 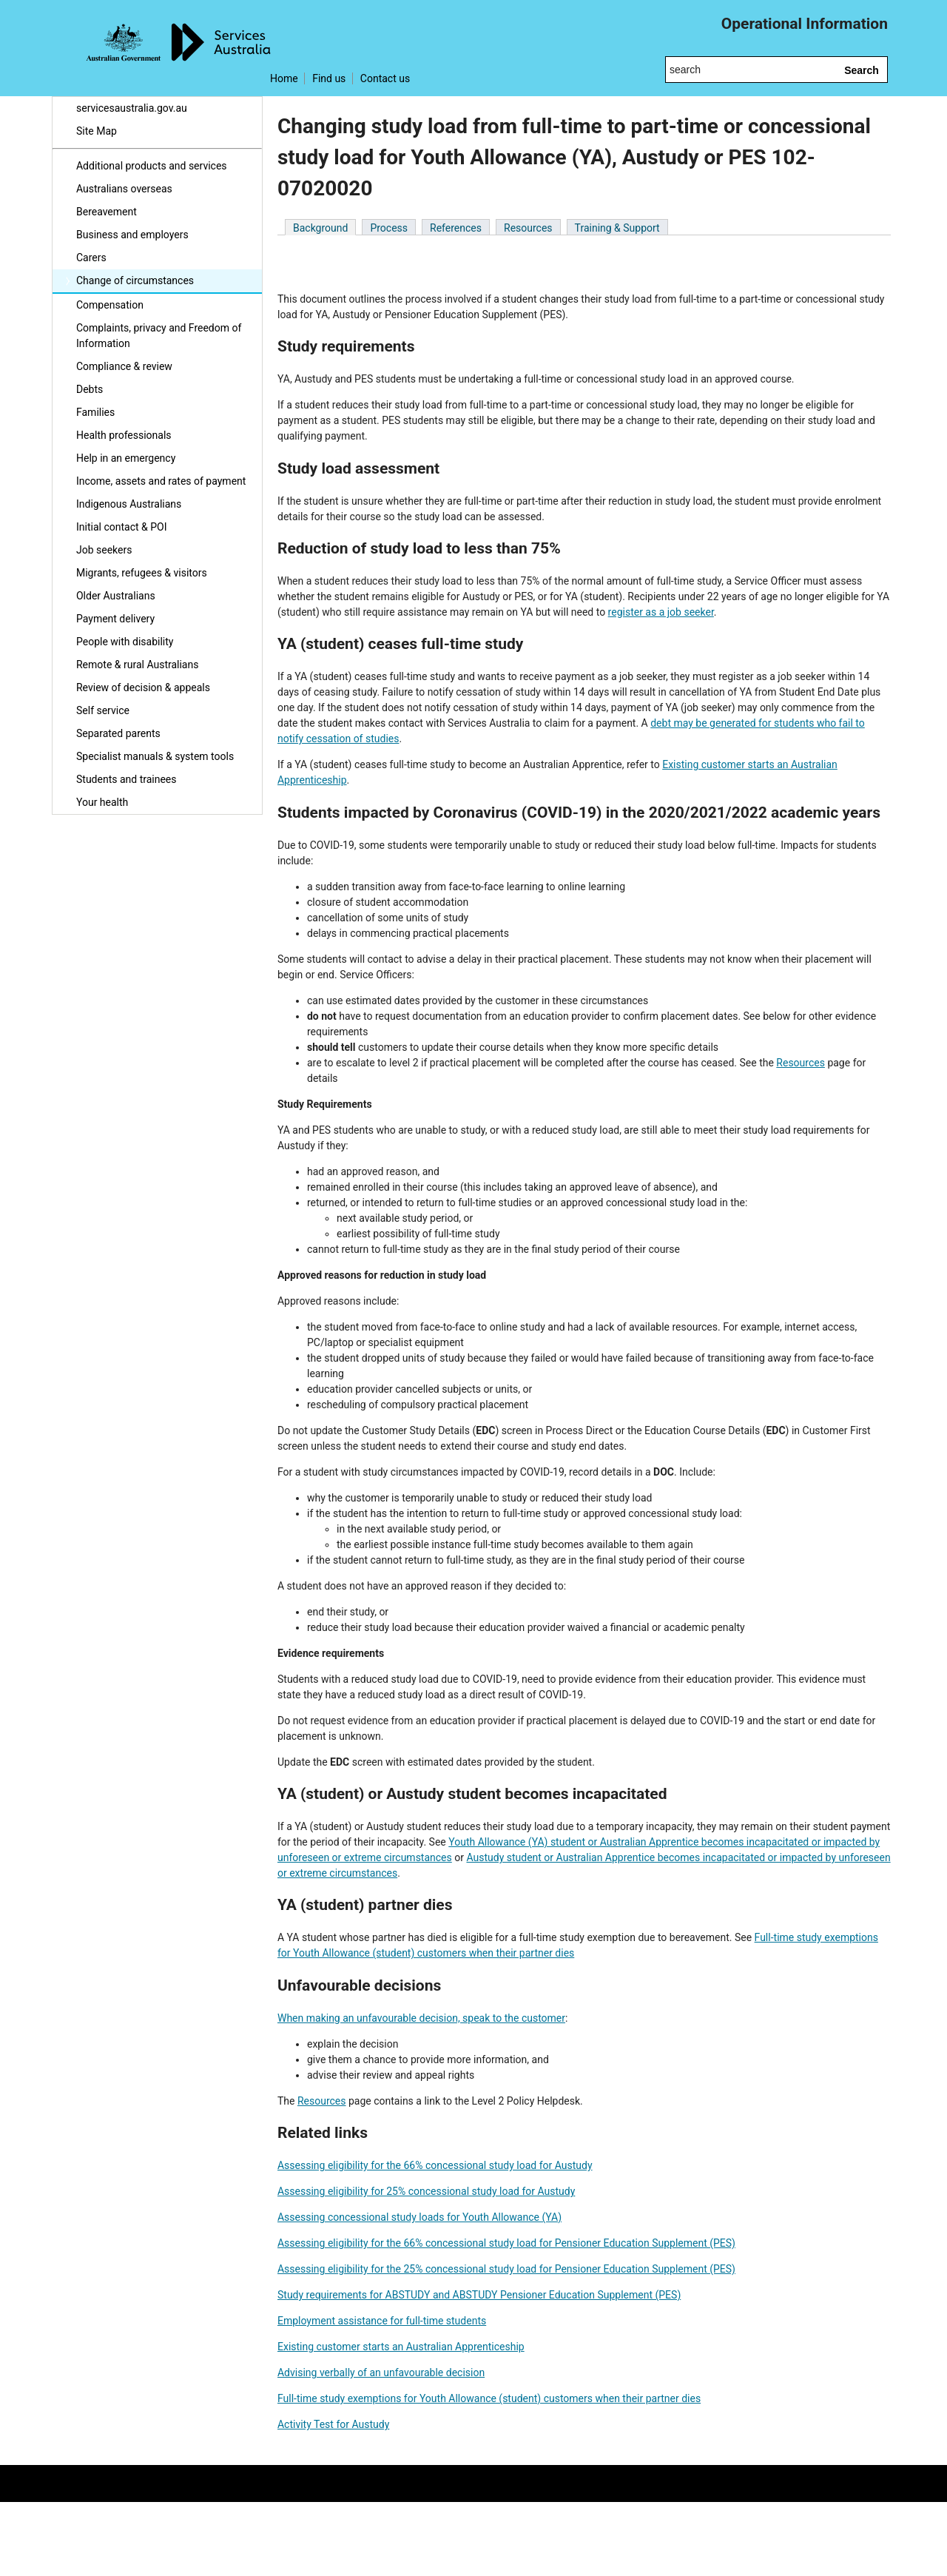 I want to click on Older Australians, so click(x=115, y=596).